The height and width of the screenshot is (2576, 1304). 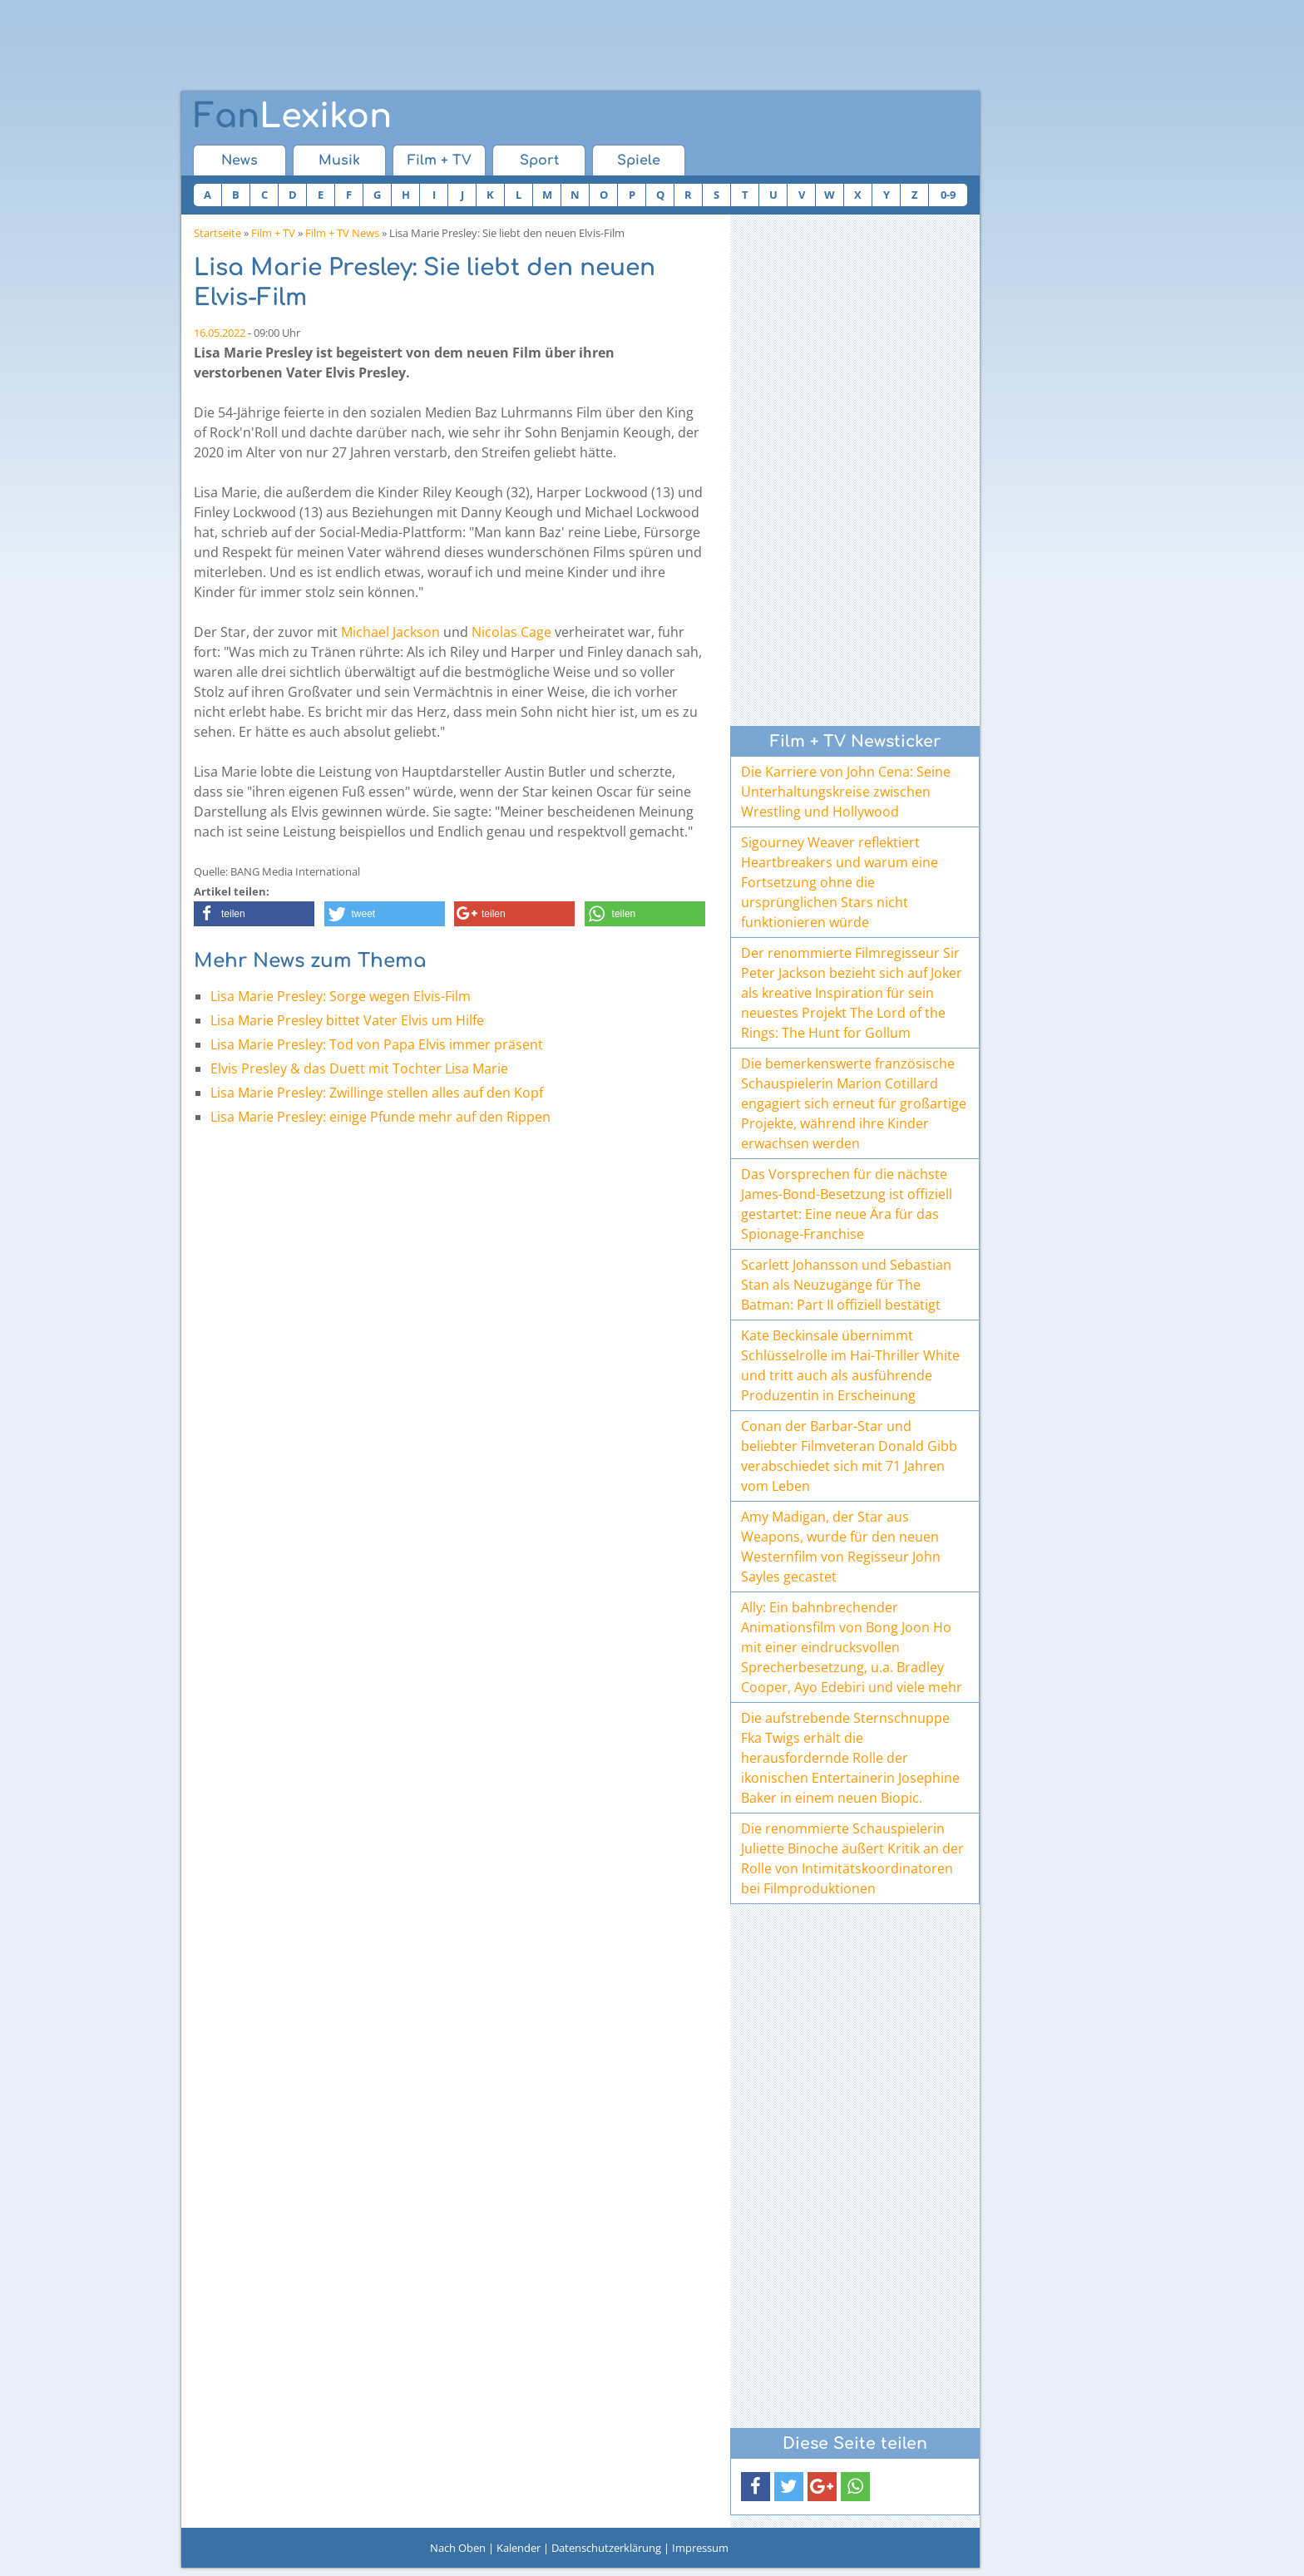 What do you see at coordinates (359, 1068) in the screenshot?
I see `Elvis Presley & das Duett mit Tochter Lisa Marie` at bounding box center [359, 1068].